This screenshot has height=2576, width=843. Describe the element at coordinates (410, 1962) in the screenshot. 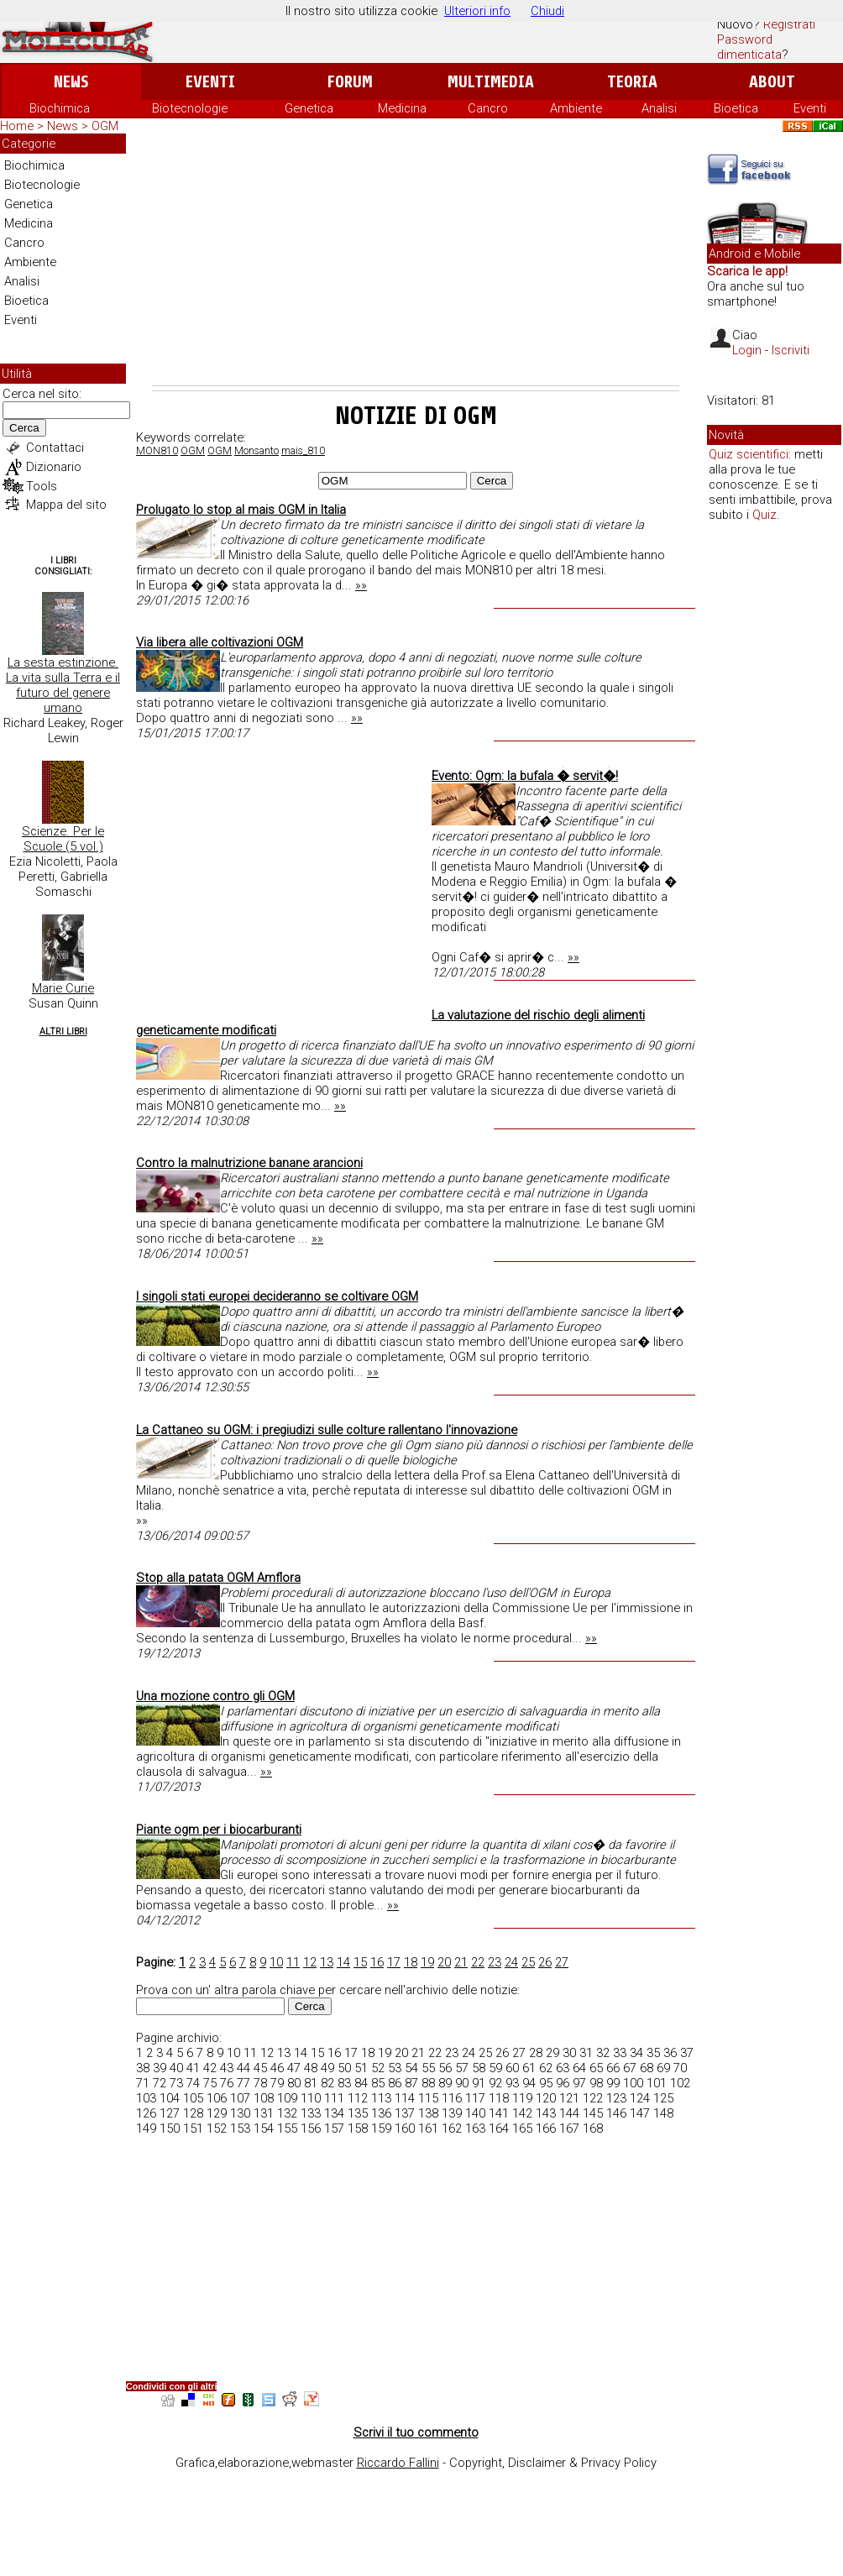

I see `18` at that location.